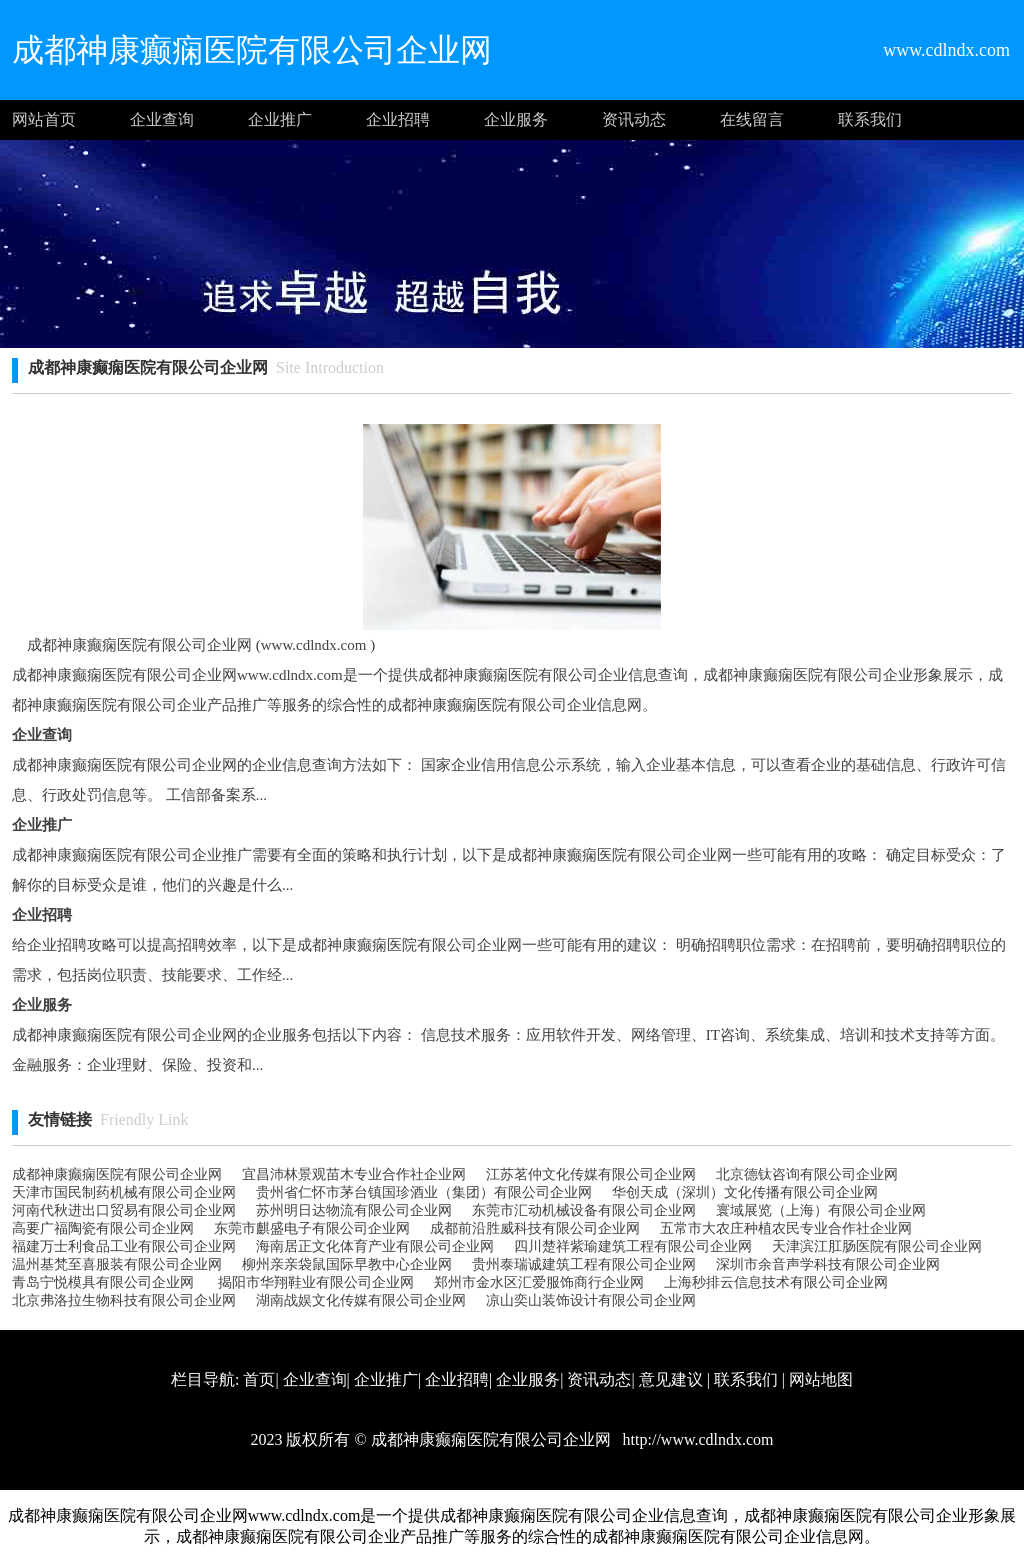  Describe the element at coordinates (354, 1210) in the screenshot. I see `苏州明日达物流有限公司企业网` at that location.